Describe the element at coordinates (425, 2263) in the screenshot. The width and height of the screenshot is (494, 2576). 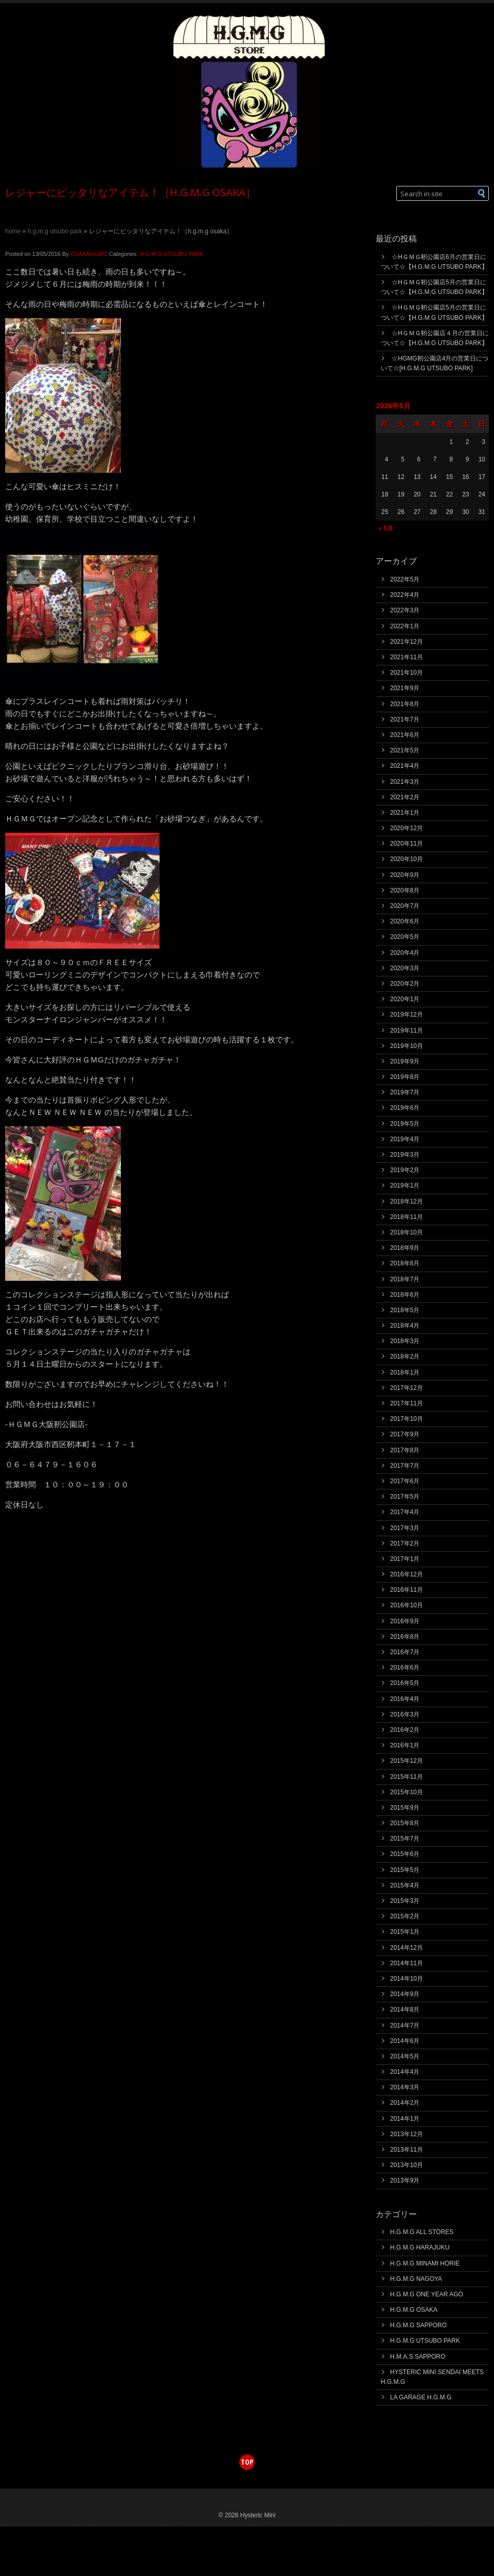
I see `H.G.M.G MINAMI HORIE` at that location.